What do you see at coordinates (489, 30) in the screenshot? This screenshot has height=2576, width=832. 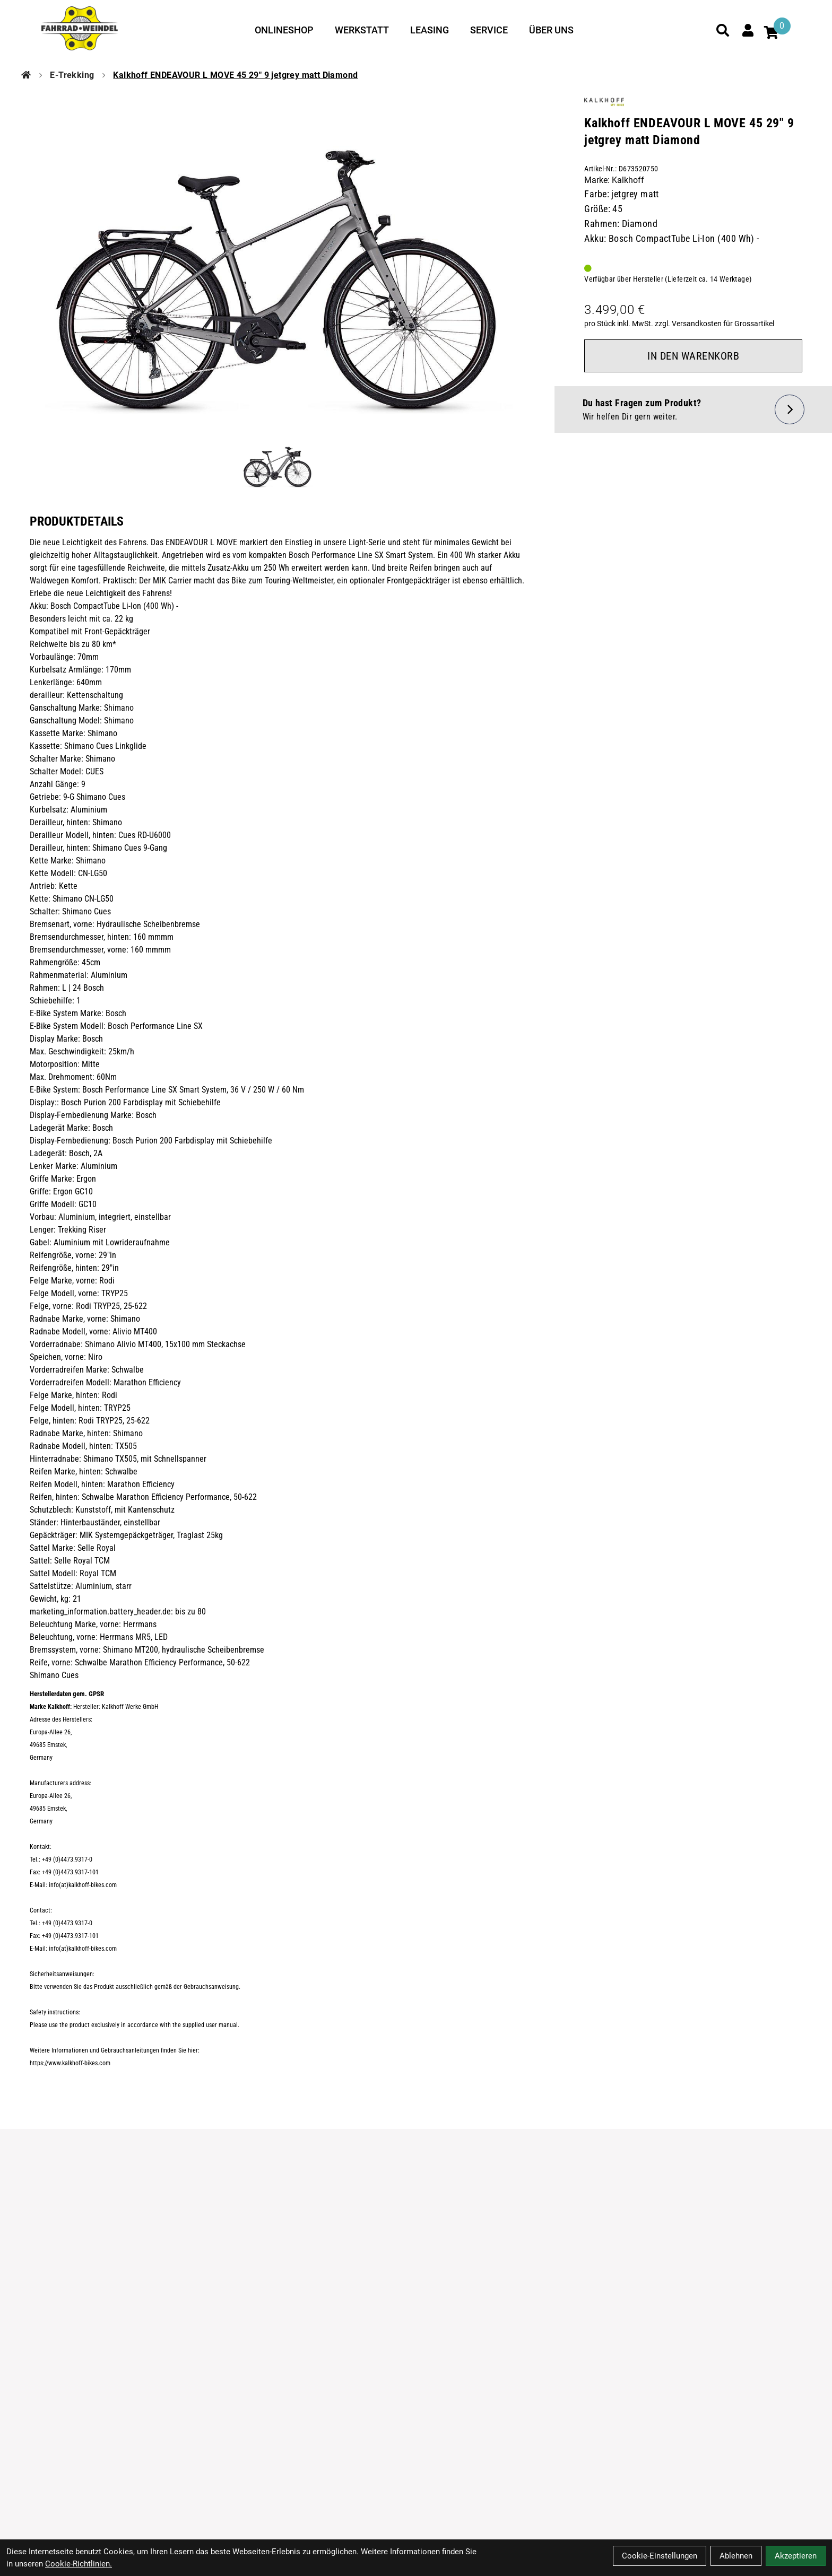 I see `Service` at bounding box center [489, 30].